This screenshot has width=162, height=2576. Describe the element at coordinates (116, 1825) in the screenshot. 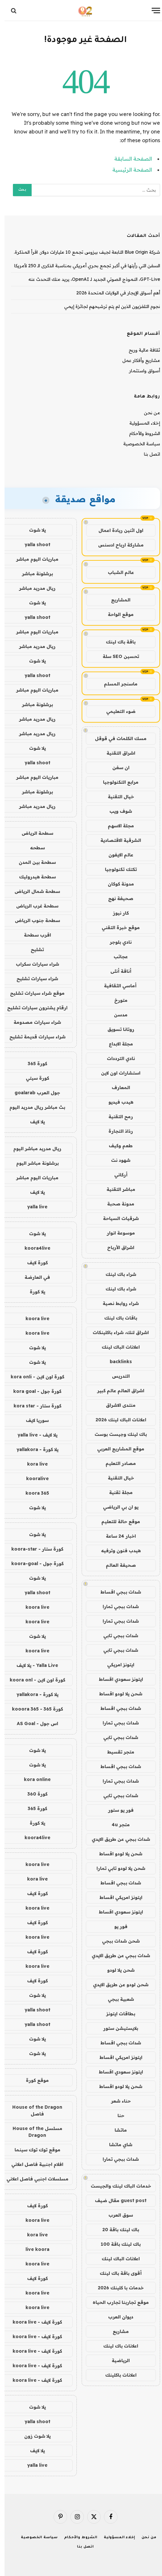

I see `متجر 4u` at that location.